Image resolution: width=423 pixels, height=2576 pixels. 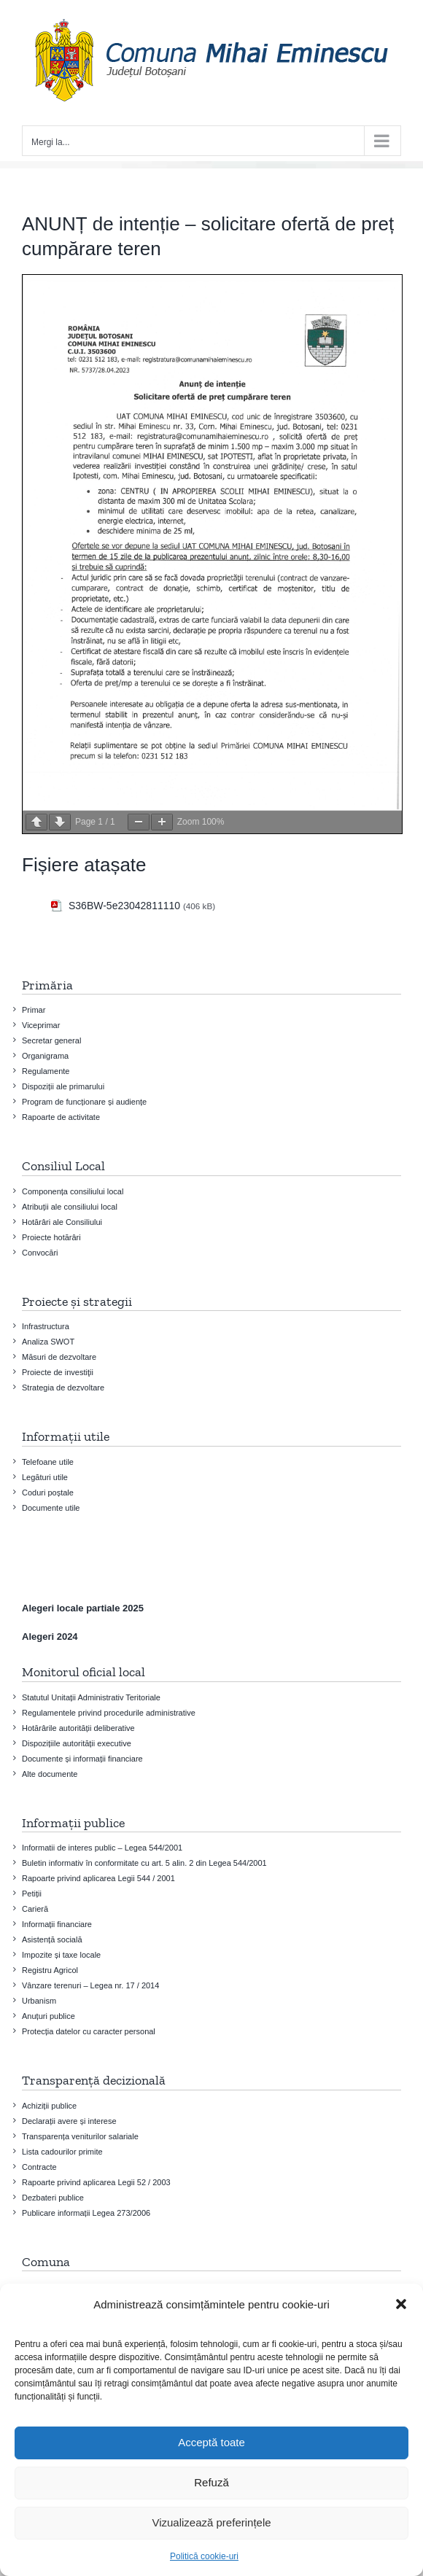 What do you see at coordinates (211, 2442) in the screenshot?
I see `Acceptă toate` at bounding box center [211, 2442].